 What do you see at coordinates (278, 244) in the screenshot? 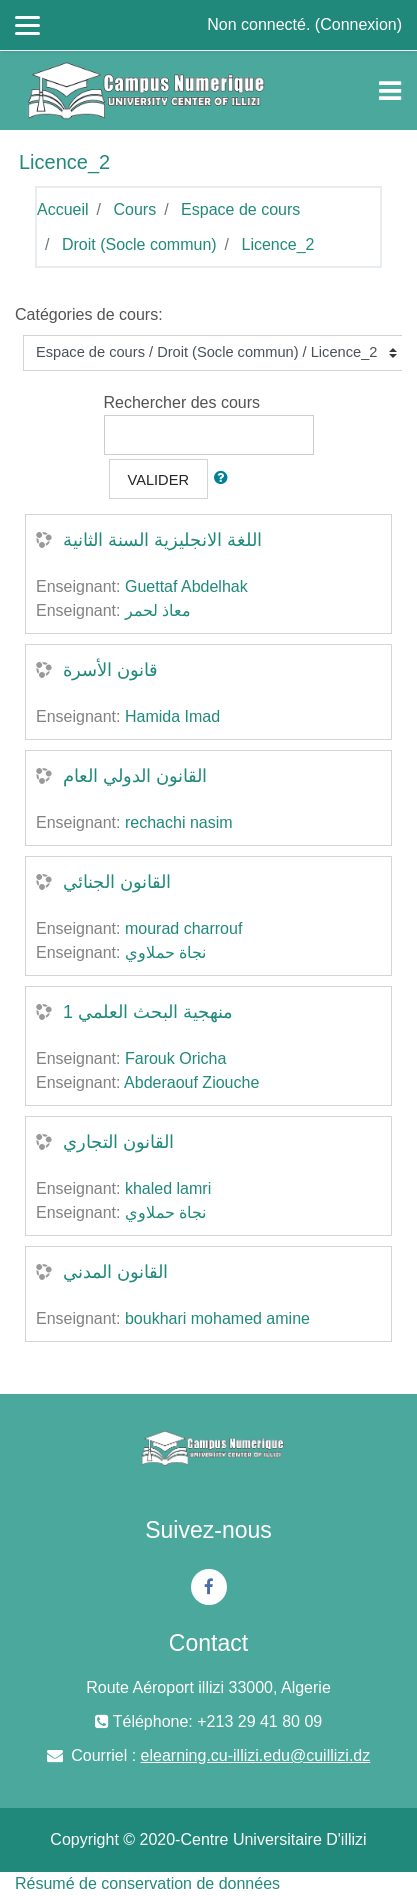
I see `Licence_2` at bounding box center [278, 244].